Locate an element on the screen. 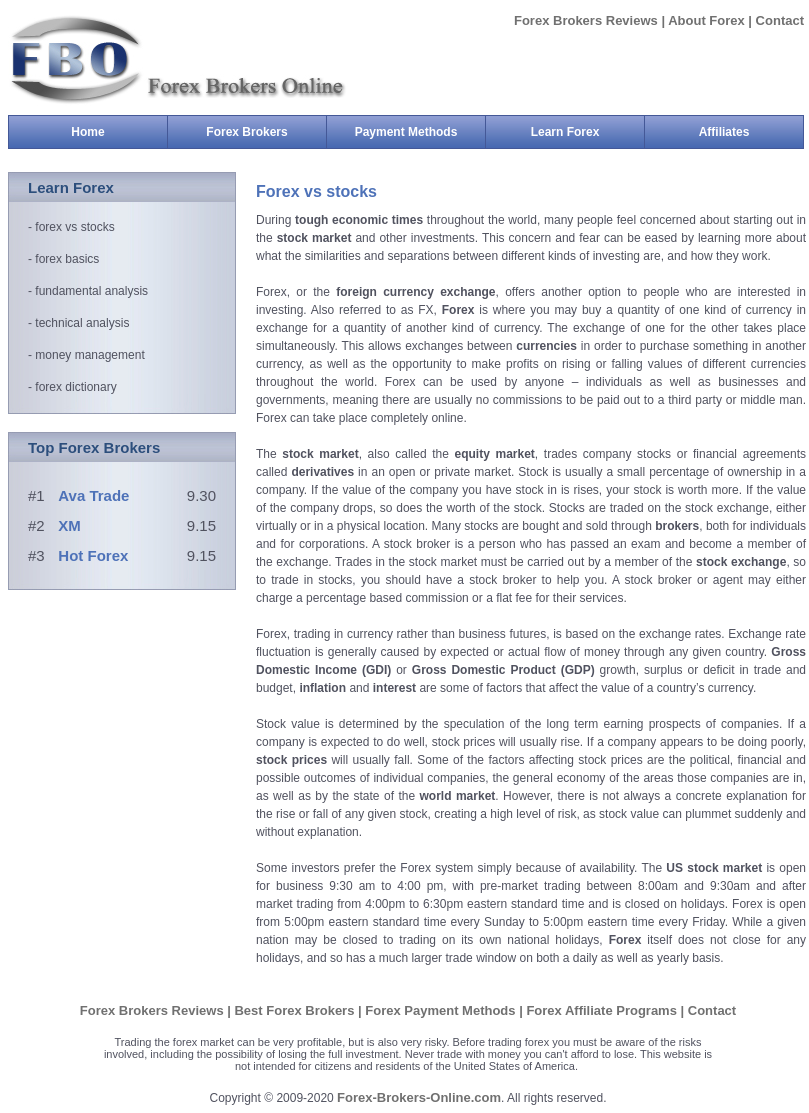  Ava Trade is located at coordinates (93, 495).